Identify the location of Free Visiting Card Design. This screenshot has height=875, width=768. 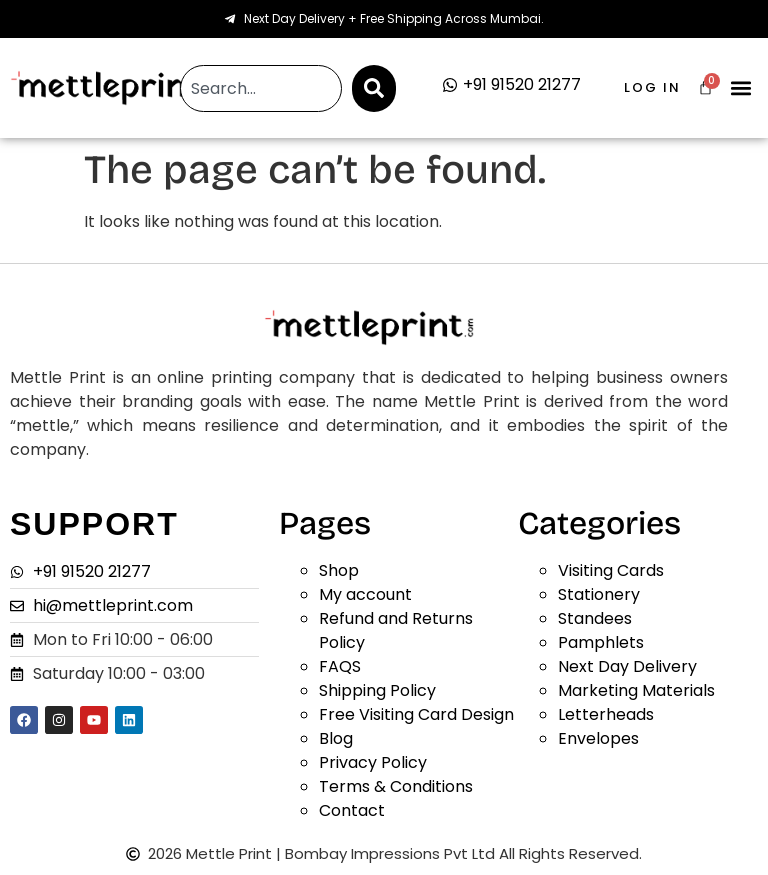
(416, 714).